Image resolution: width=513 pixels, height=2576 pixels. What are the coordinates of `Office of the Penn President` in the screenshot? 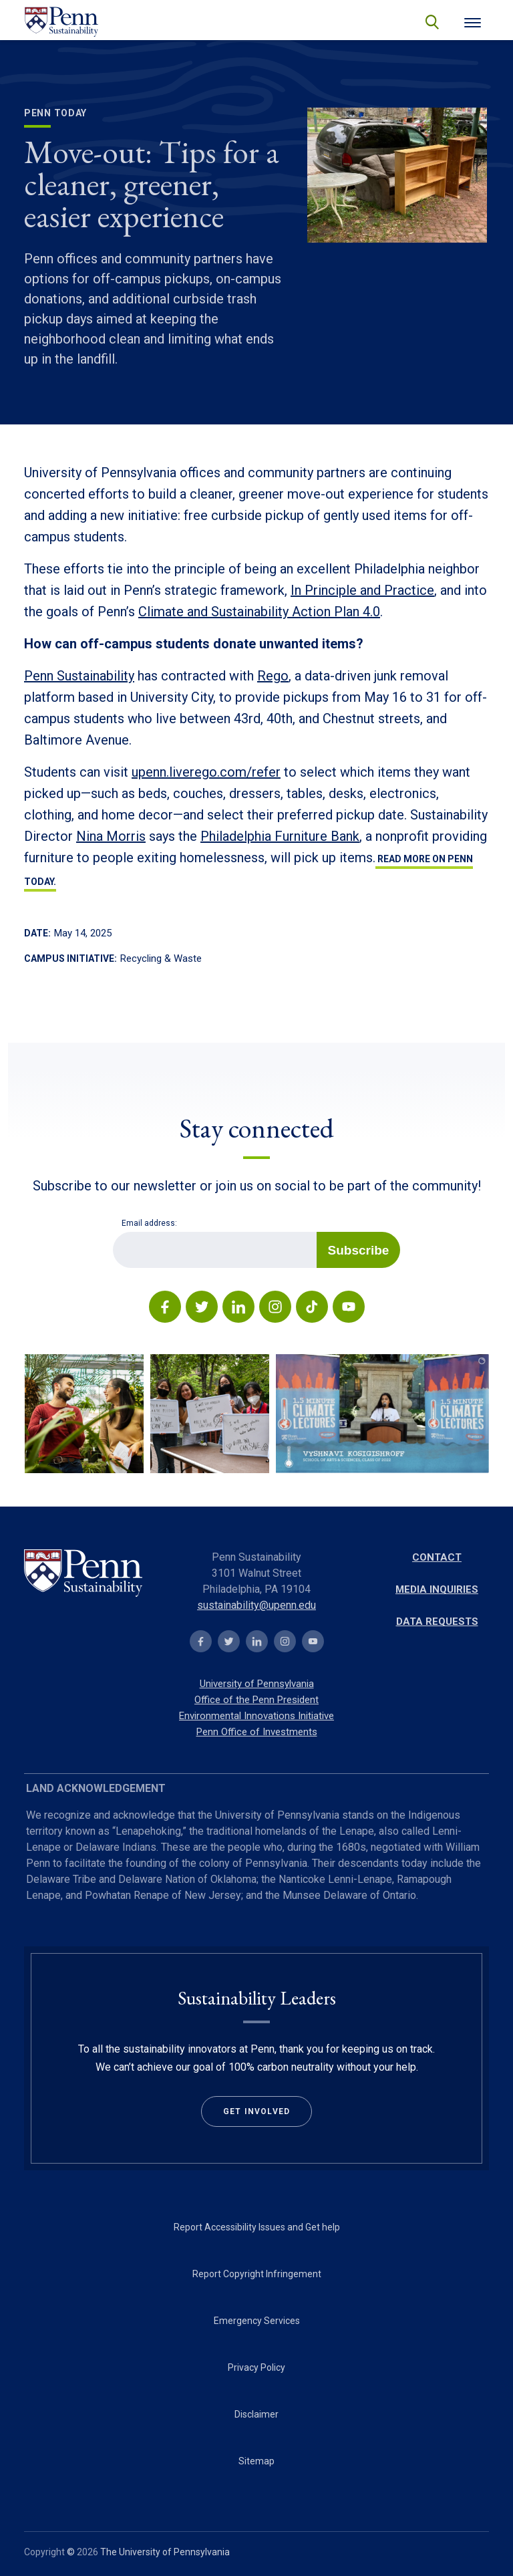 It's located at (256, 1700).